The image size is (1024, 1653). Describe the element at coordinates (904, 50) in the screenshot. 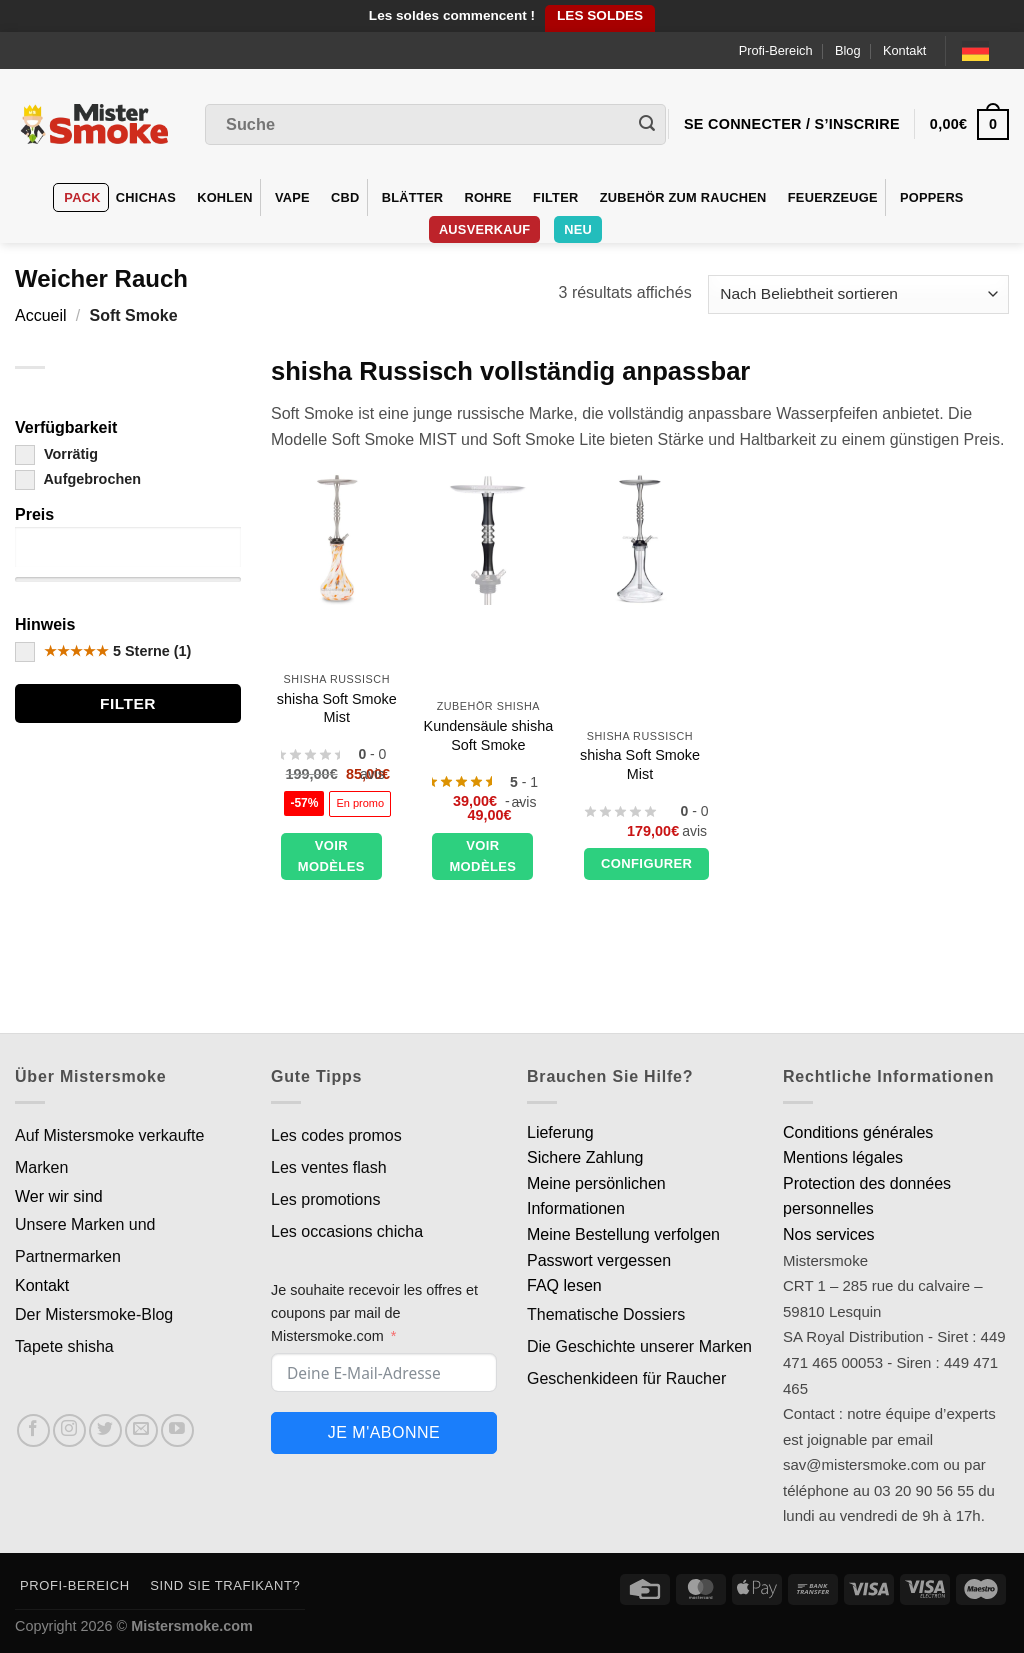

I see `Kontakt` at that location.